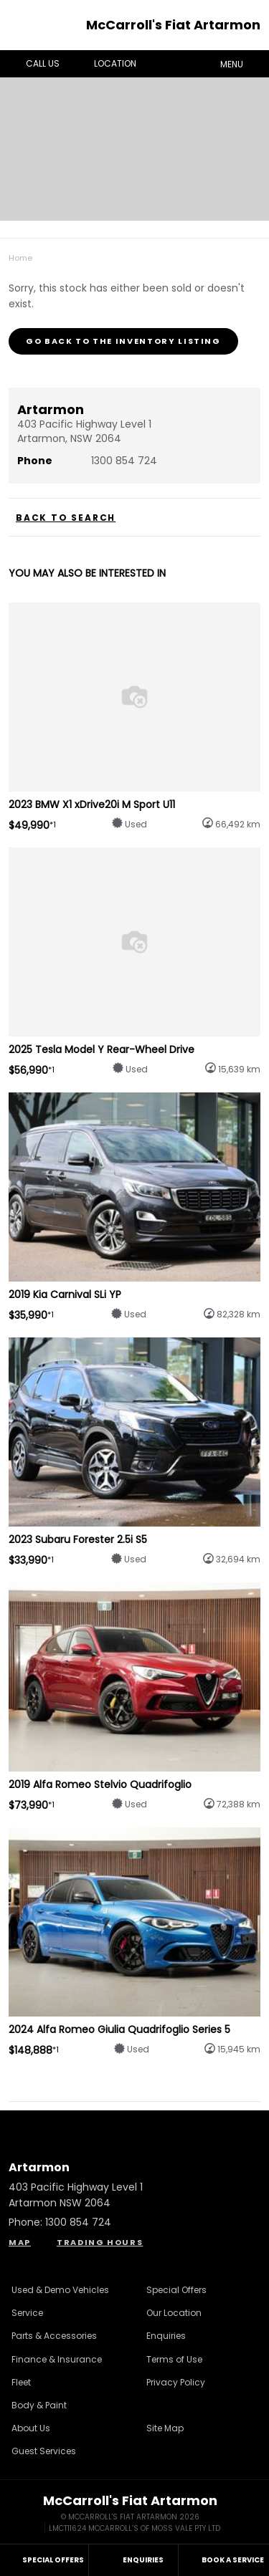 This screenshot has width=269, height=2576. I want to click on Special Offers, so click(176, 2290).